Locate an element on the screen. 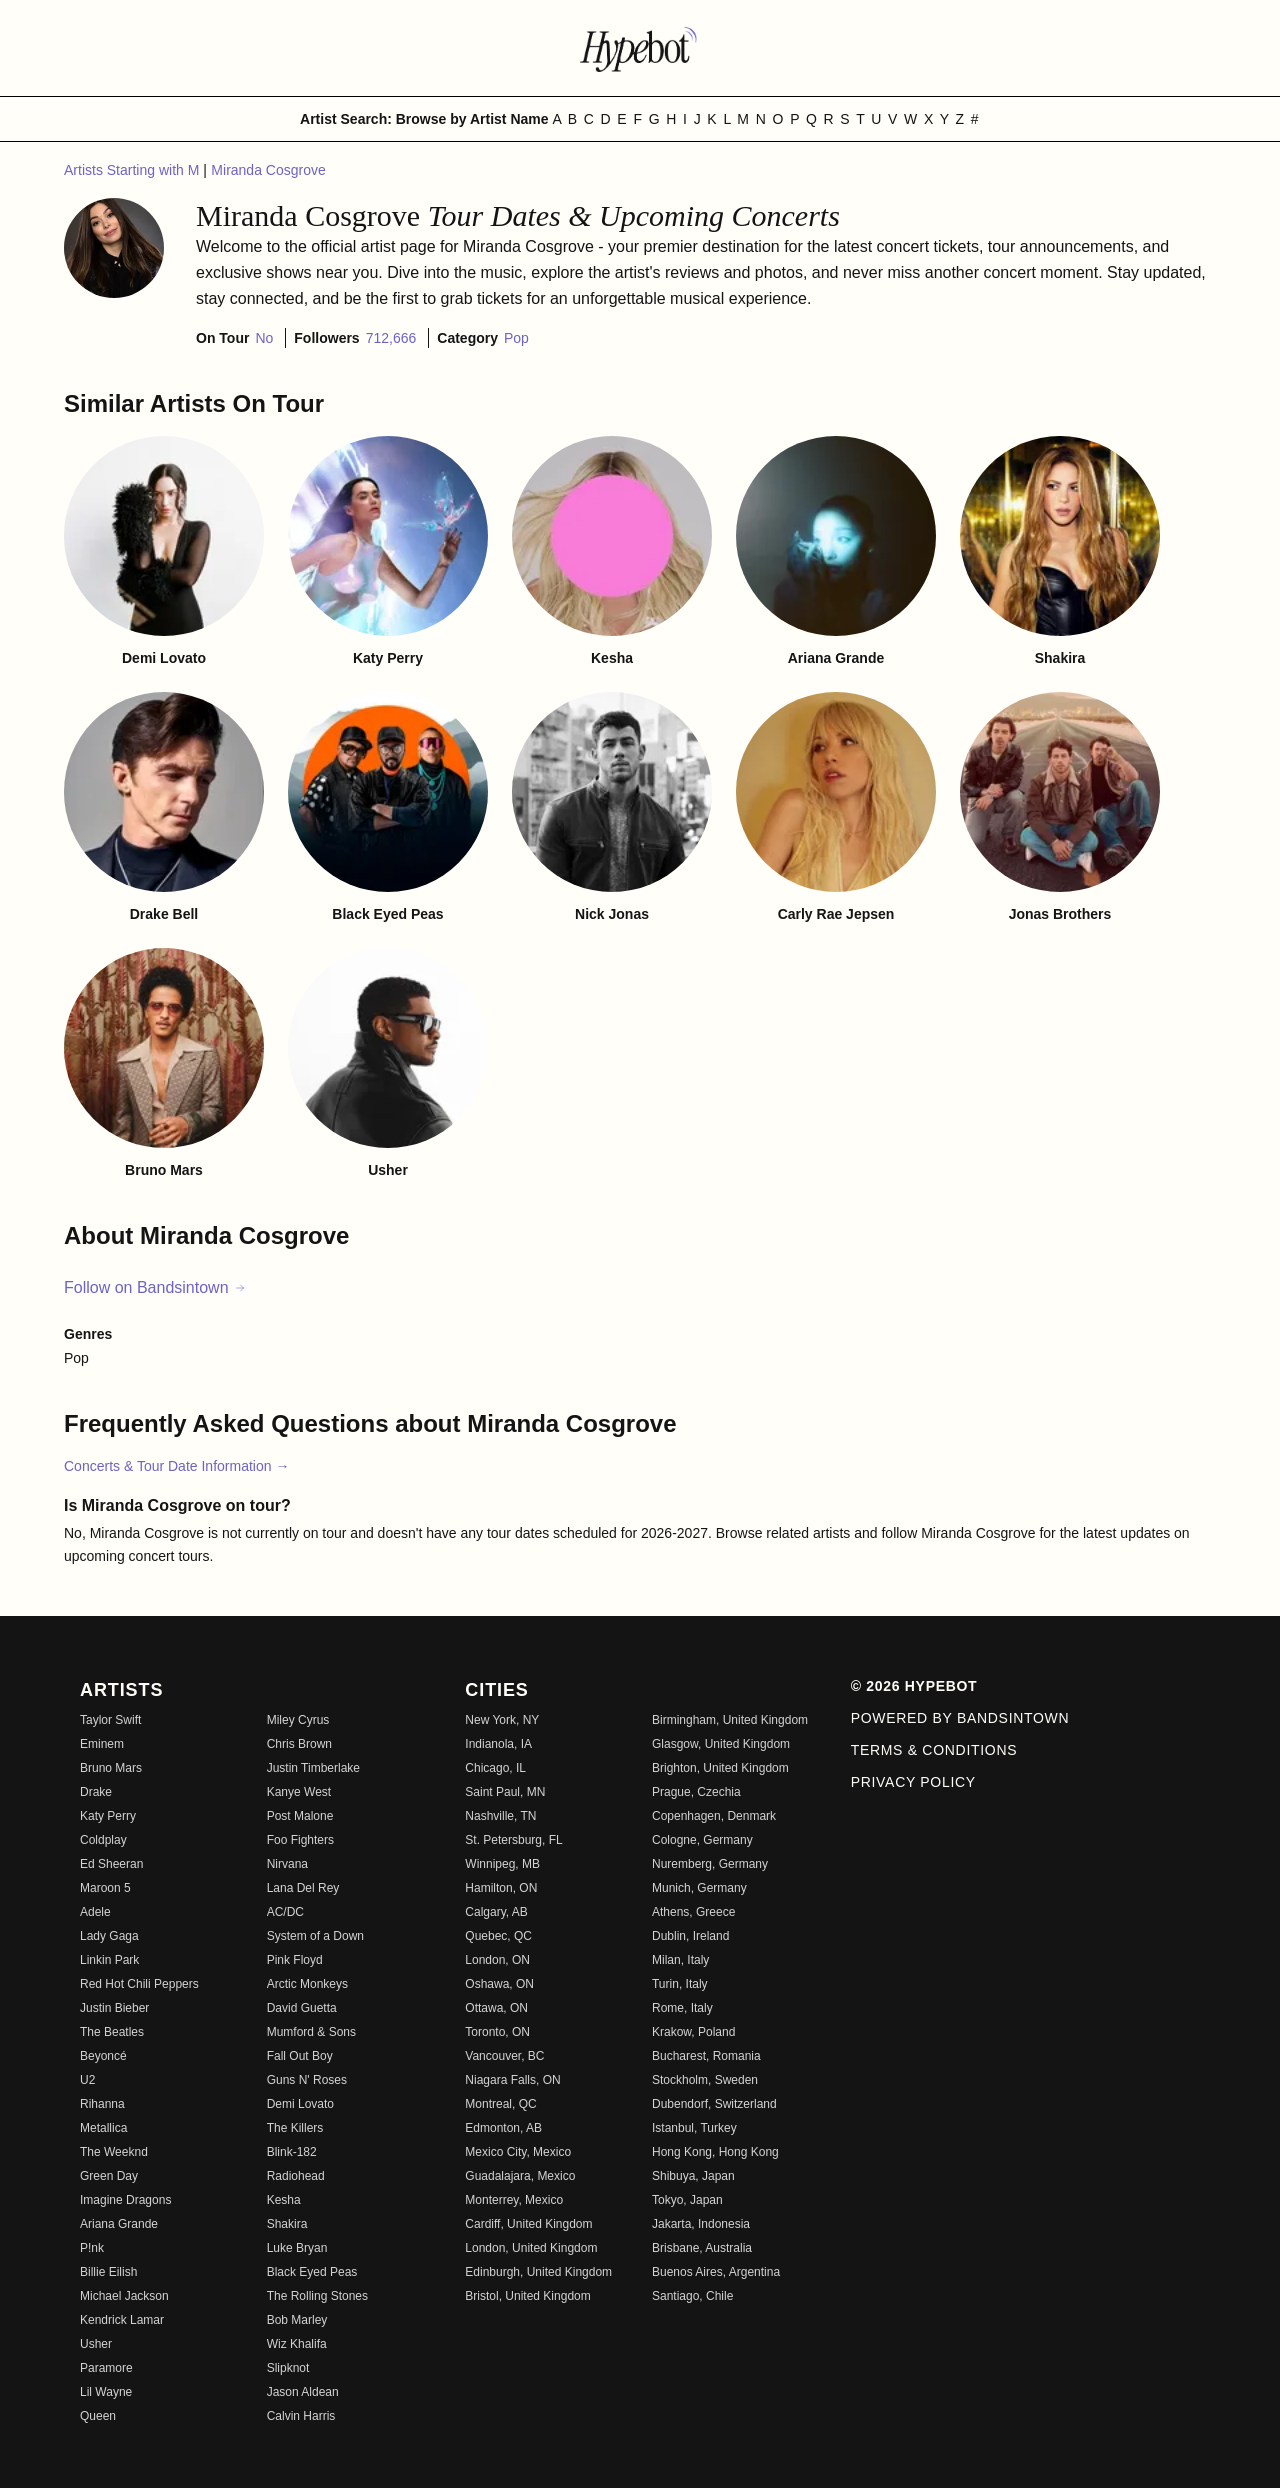 The height and width of the screenshot is (2488, 1280). Munich, Germany is located at coordinates (699, 1888).